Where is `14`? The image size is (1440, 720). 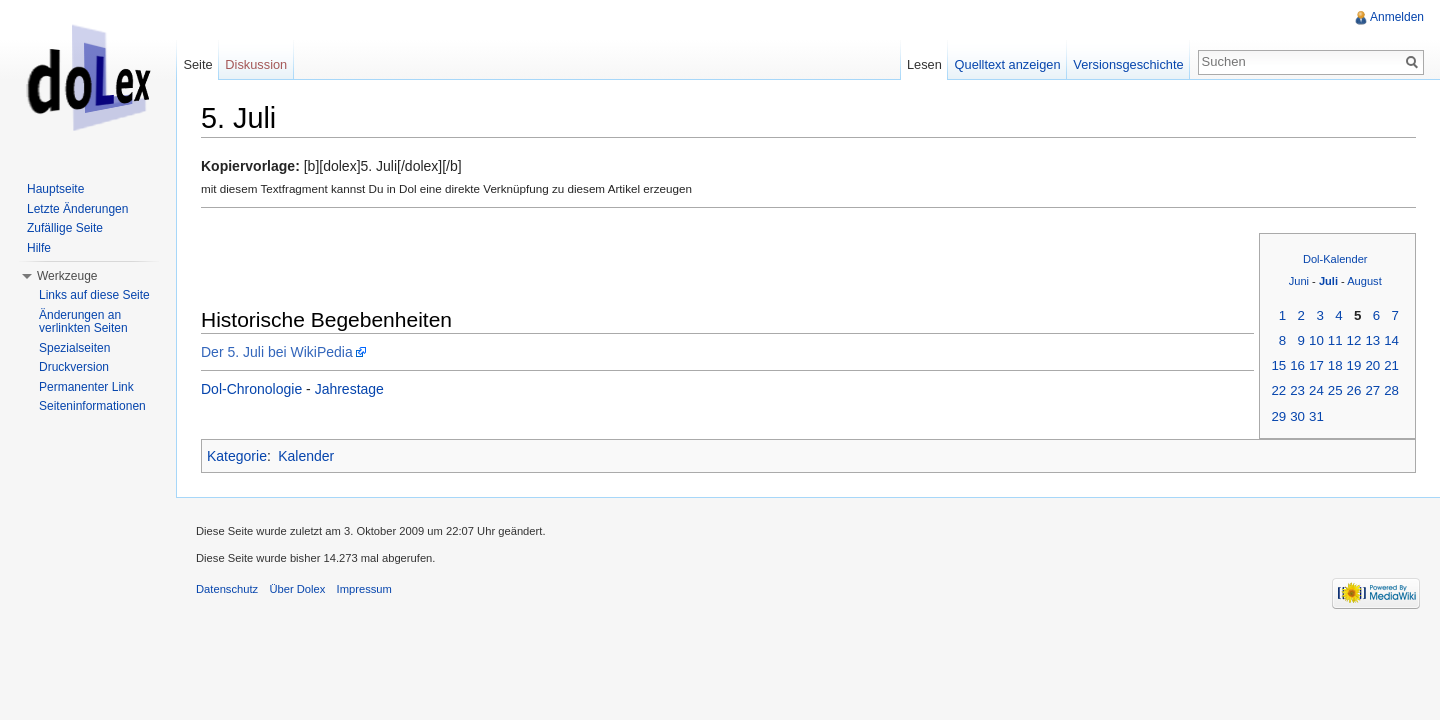 14 is located at coordinates (1391, 340).